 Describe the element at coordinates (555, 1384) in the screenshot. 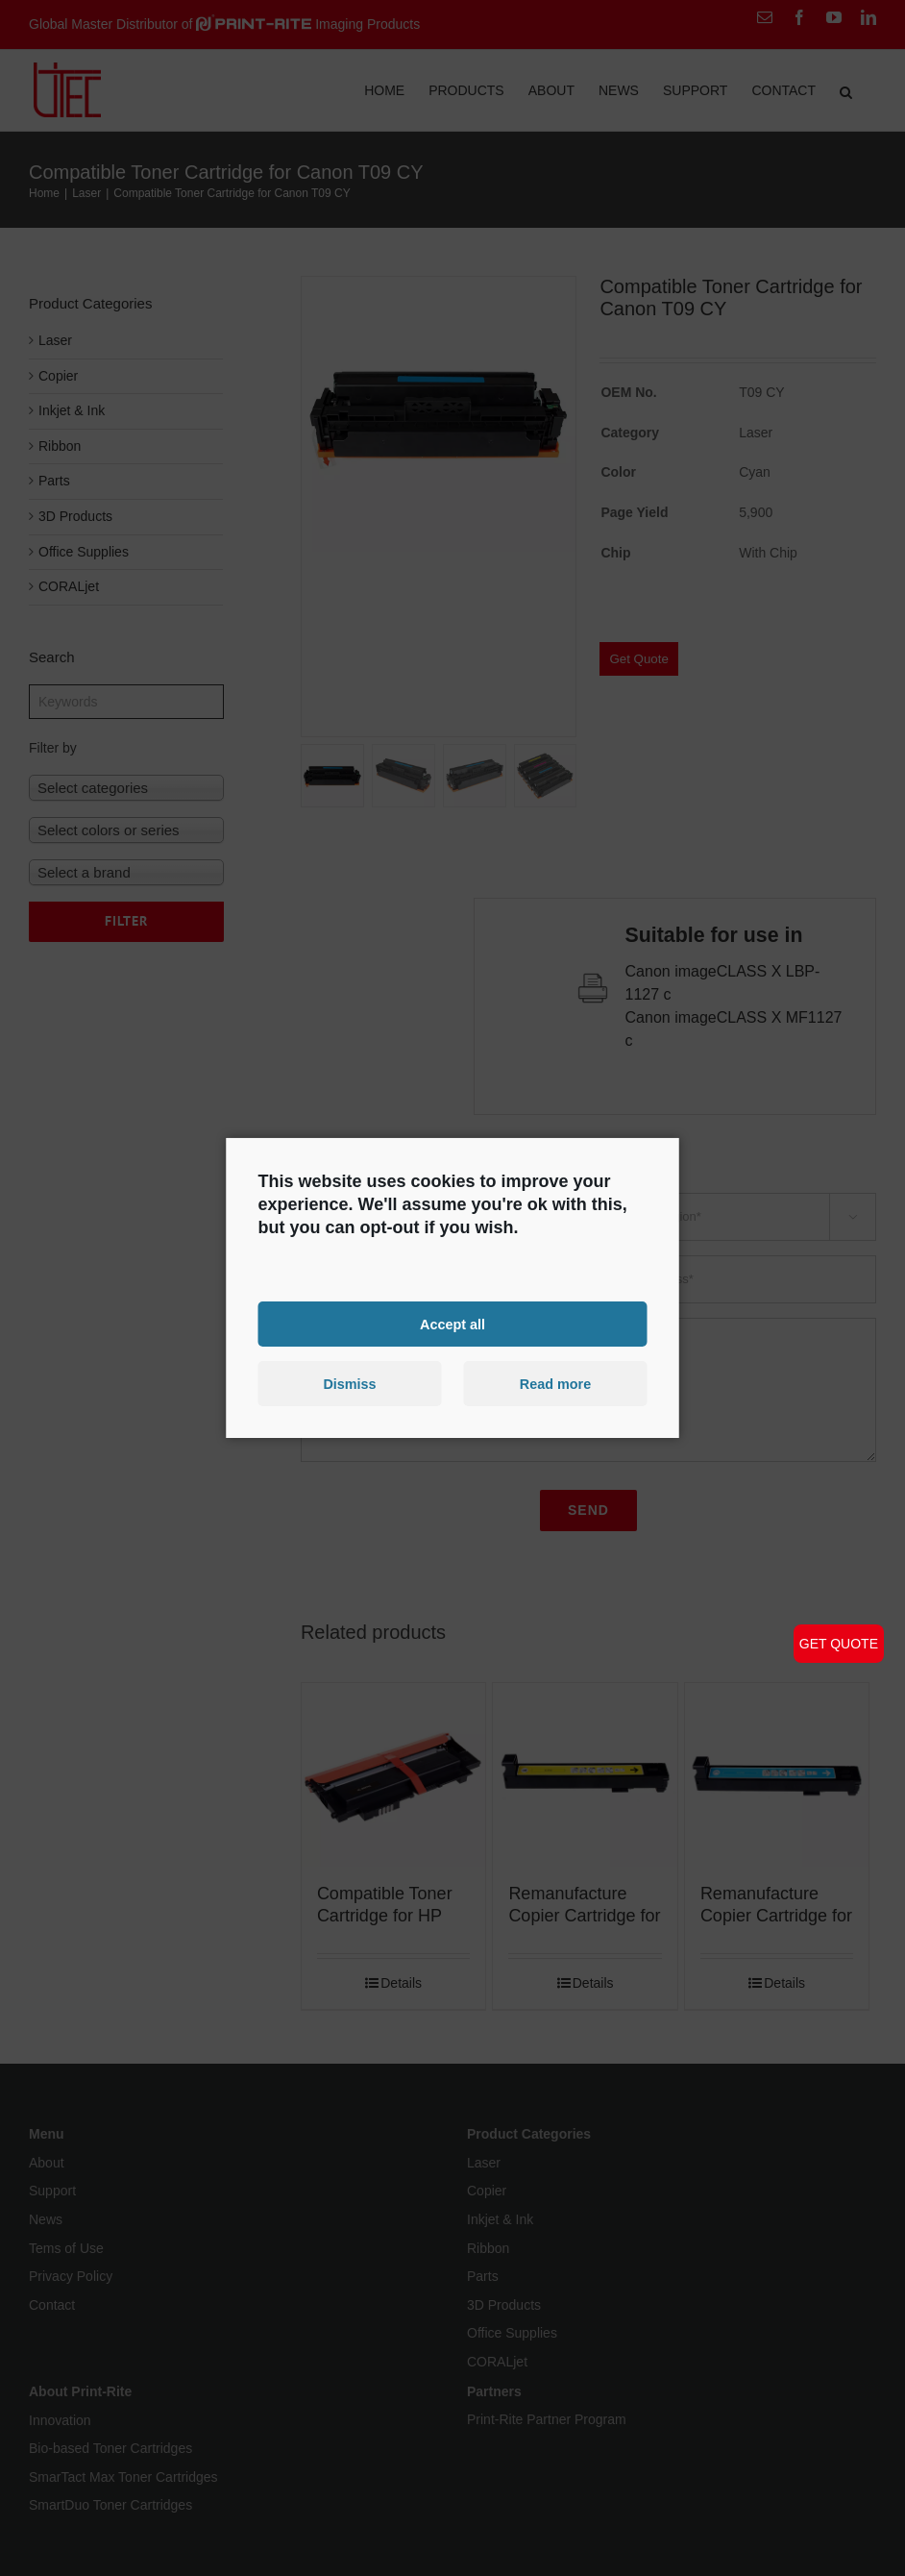

I see `Read more [button]` at that location.